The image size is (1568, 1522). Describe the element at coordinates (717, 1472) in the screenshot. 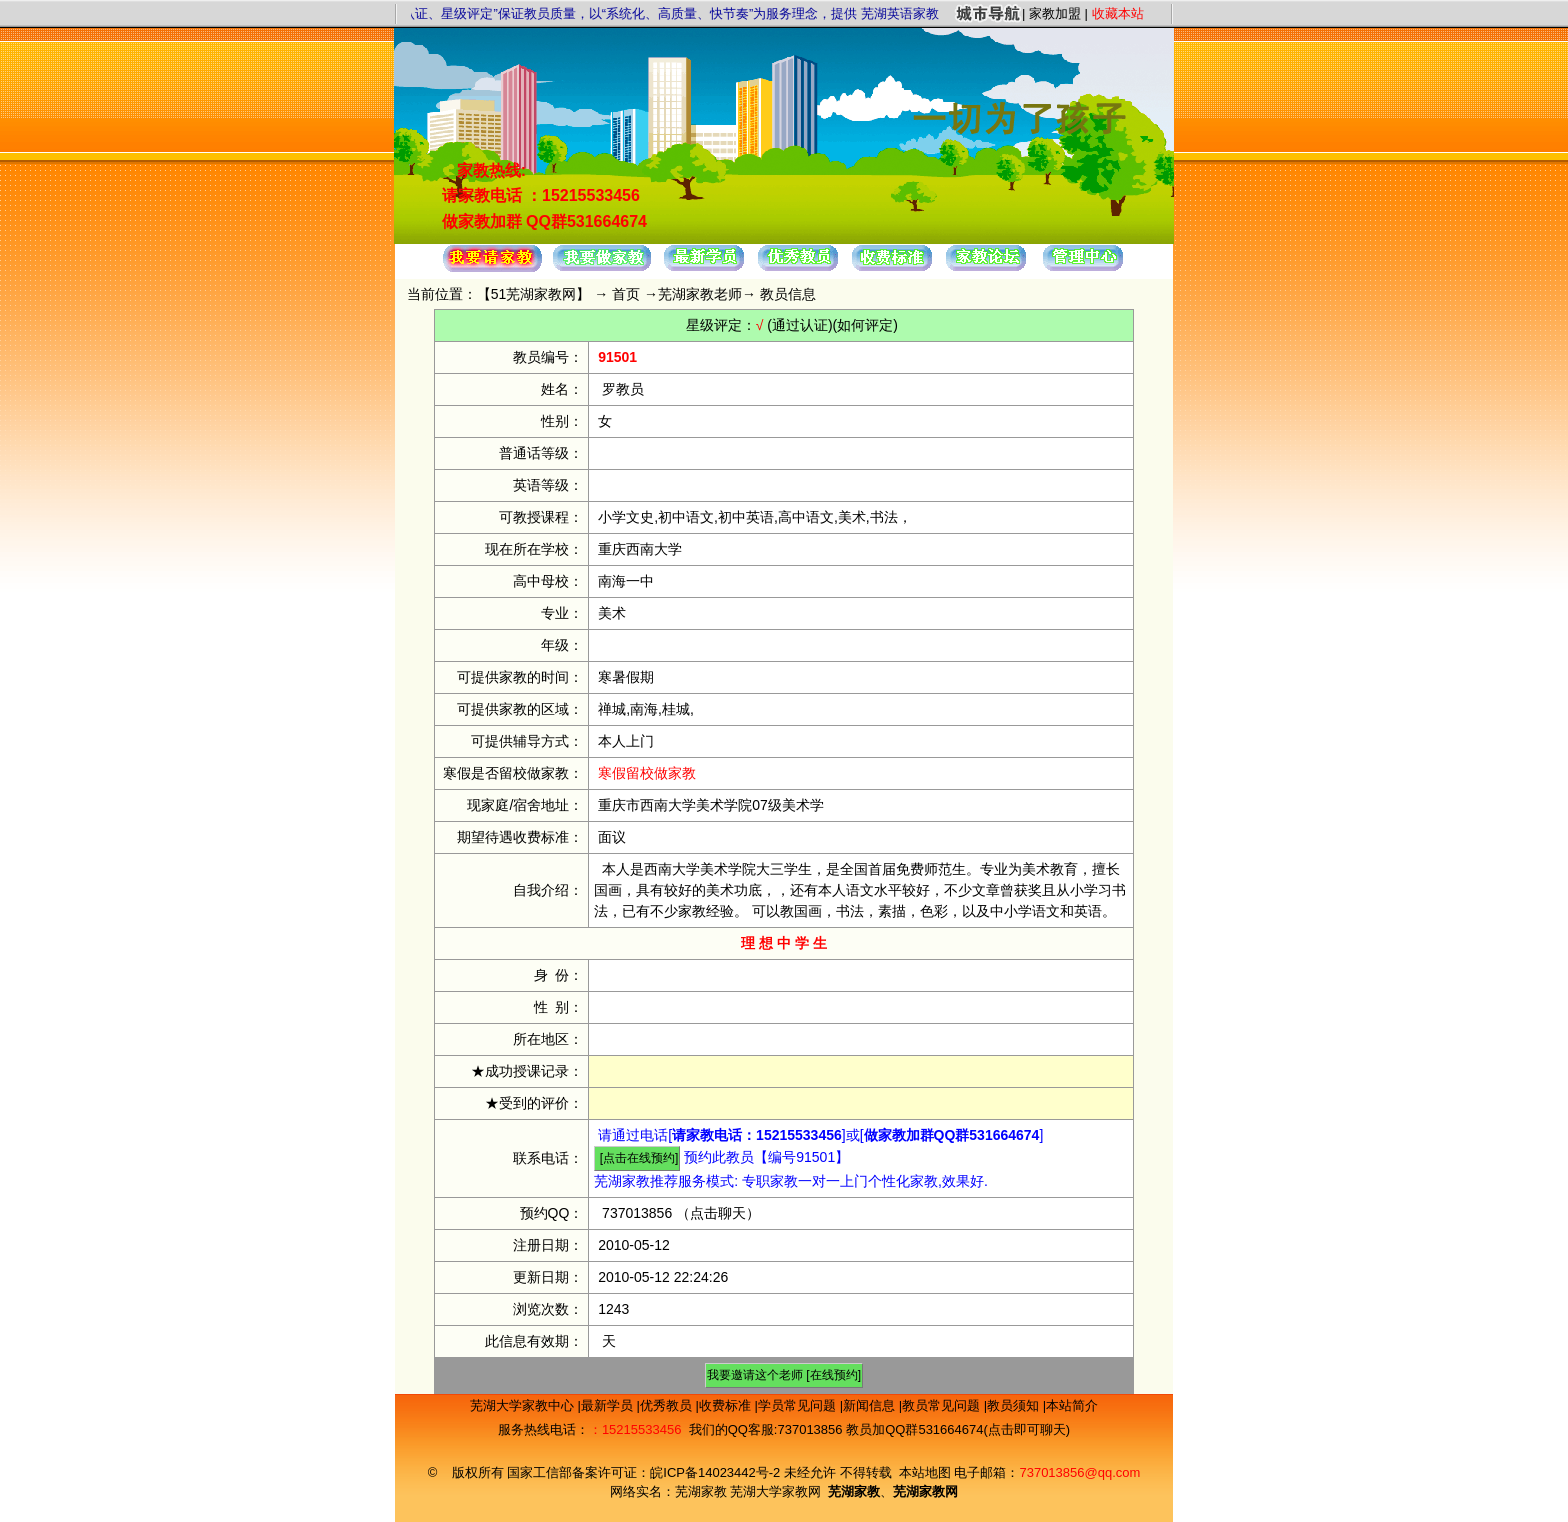

I see `皖ICP备14023442号-2` at that location.